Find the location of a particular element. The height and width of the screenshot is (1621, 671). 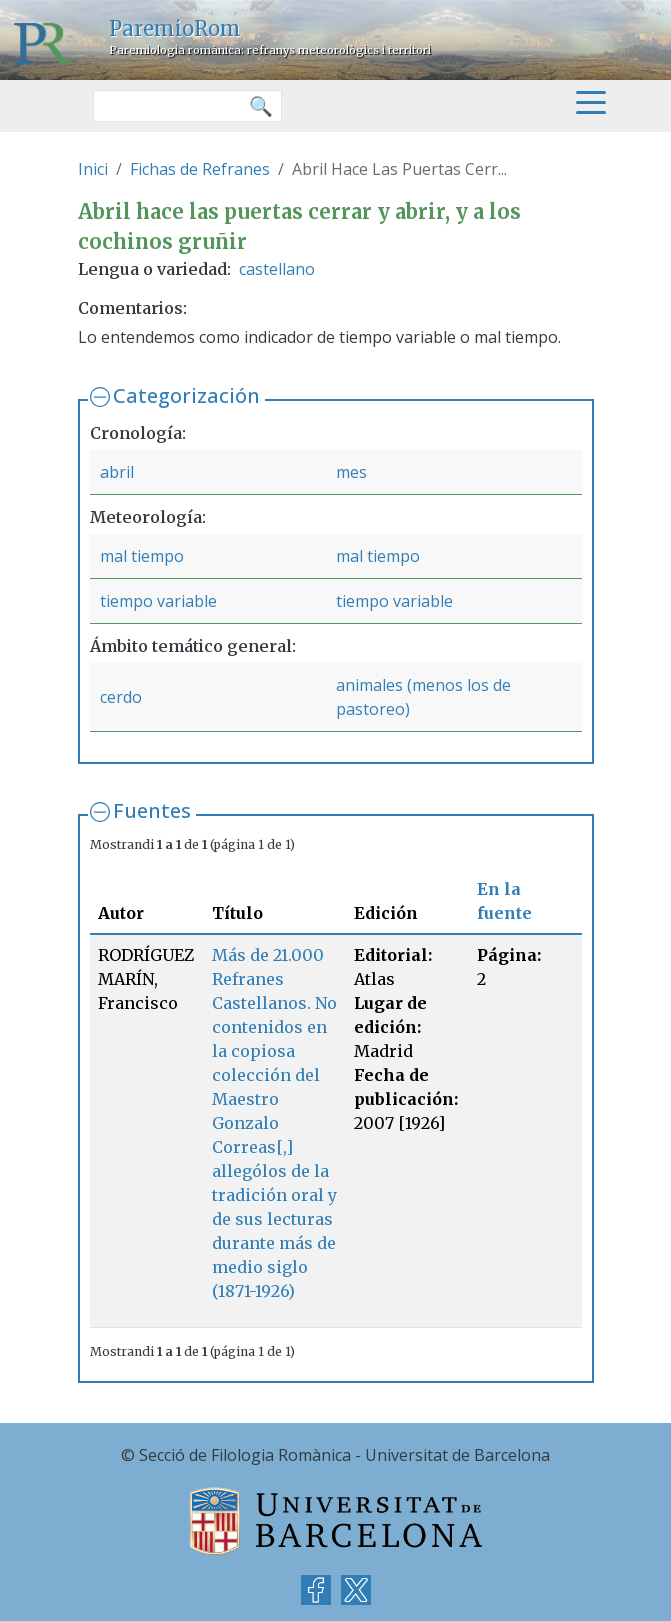

Fuentes is located at coordinates (152, 810).